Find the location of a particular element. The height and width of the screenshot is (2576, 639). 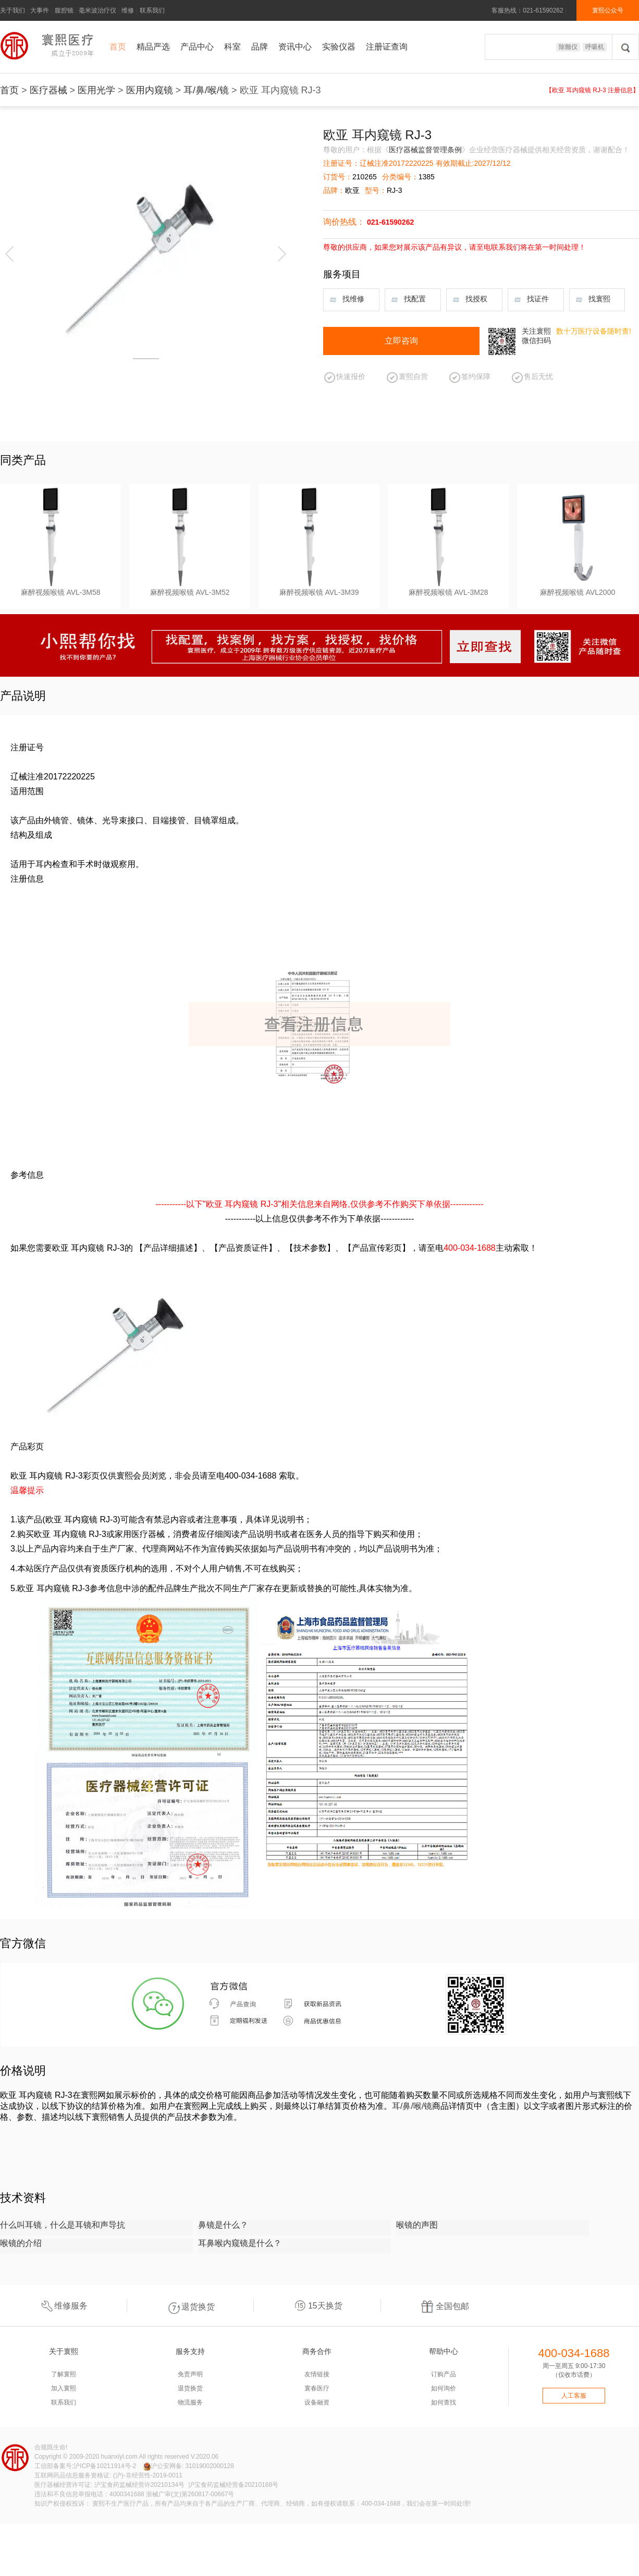

如何查找 is located at coordinates (443, 2402).